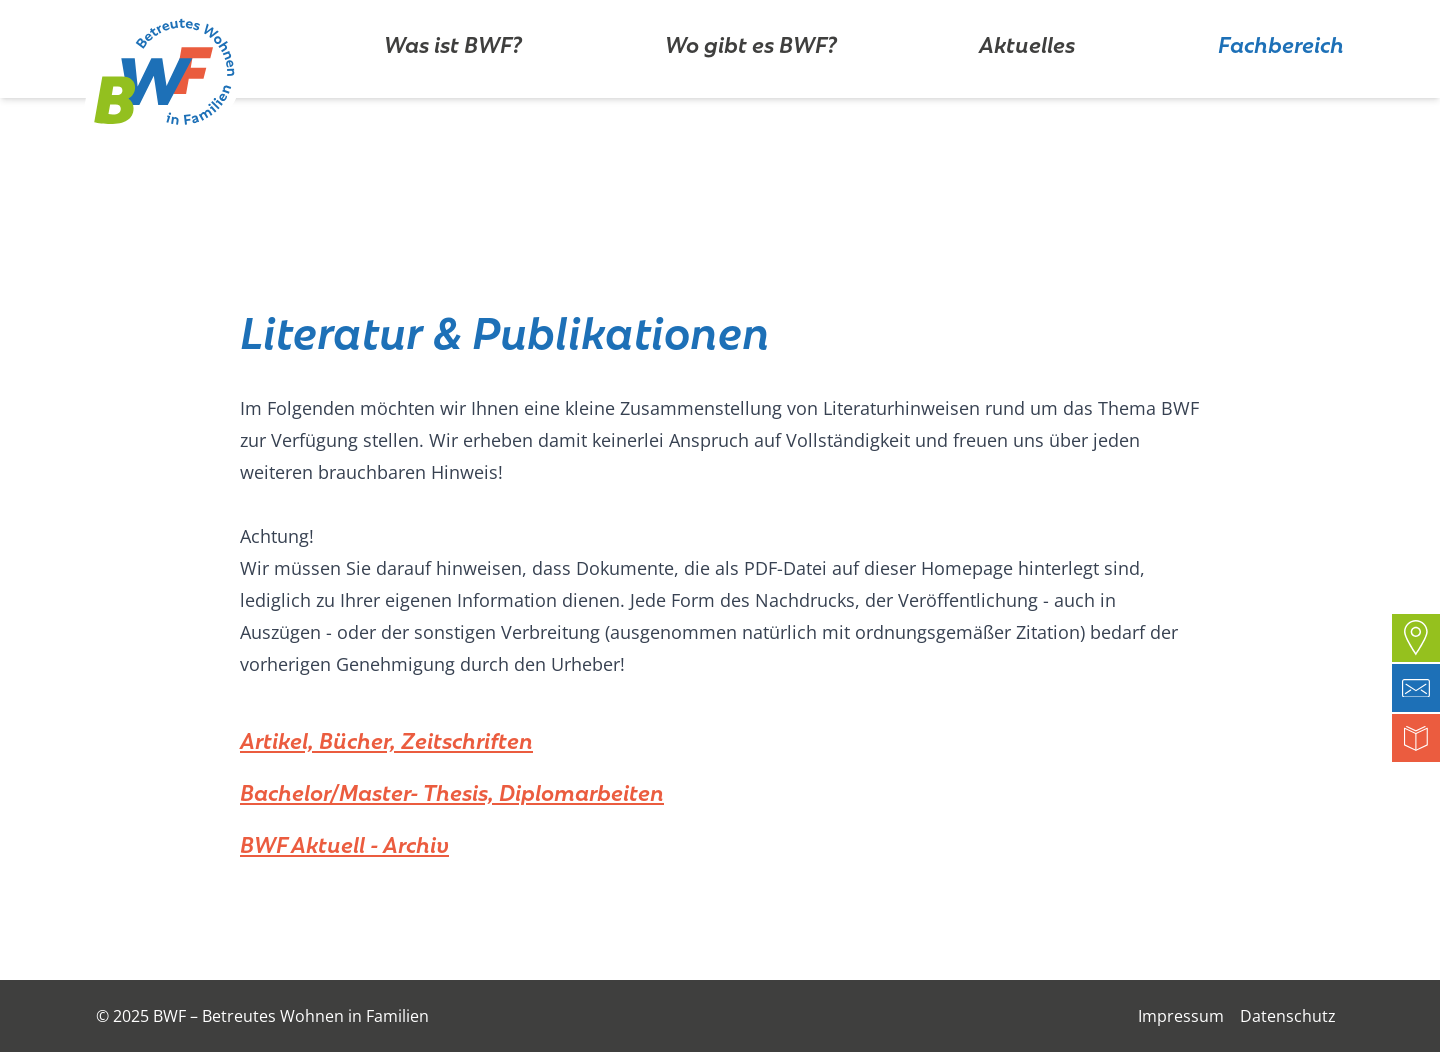 This screenshot has width=1440, height=1052. I want to click on Datenschutz, so click(1288, 1016).